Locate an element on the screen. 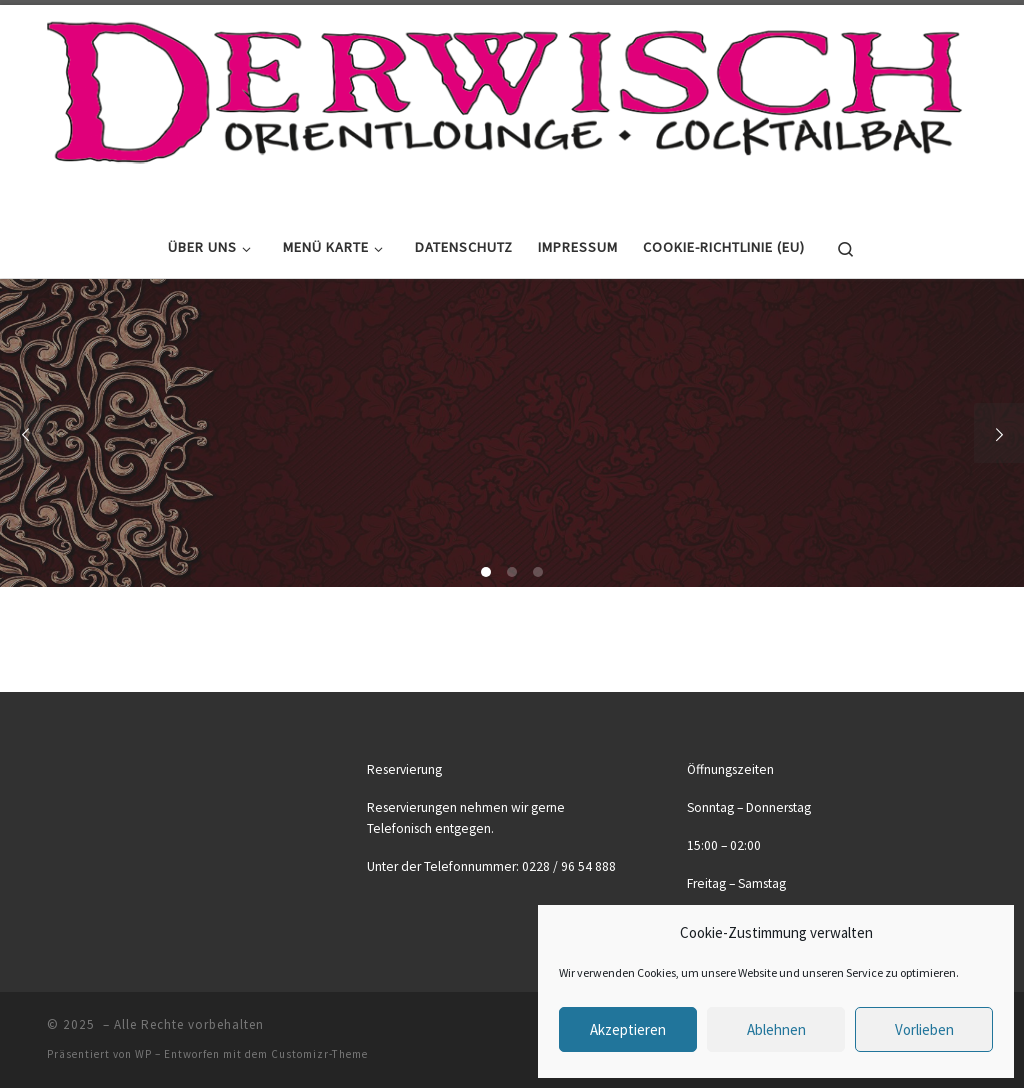  [|] is located at coordinates (505, 107).